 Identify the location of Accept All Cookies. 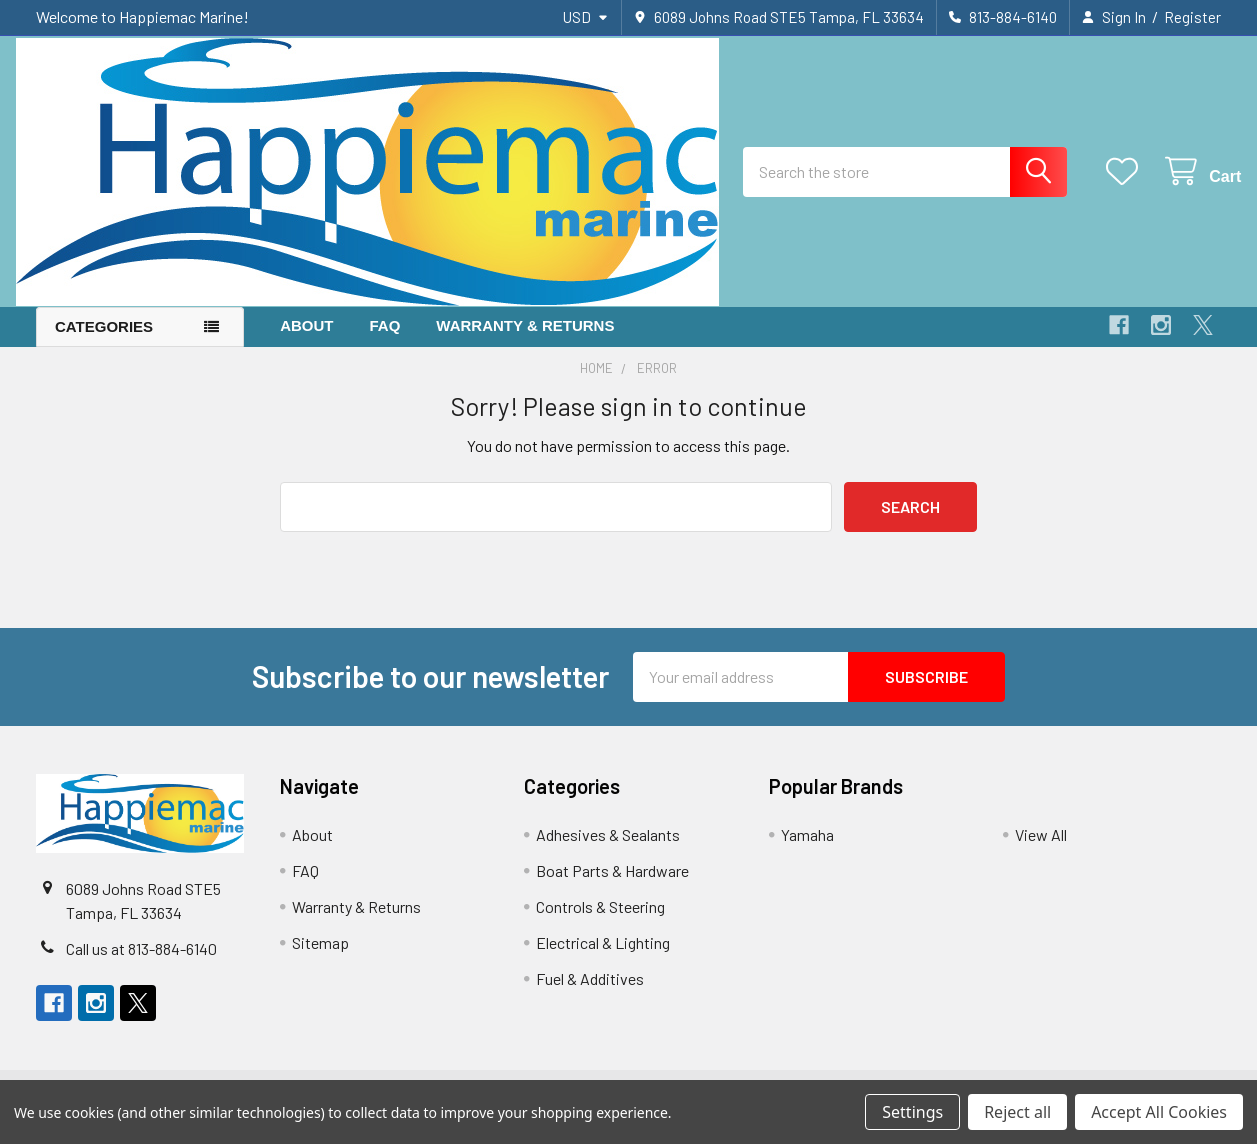
(1159, 1112).